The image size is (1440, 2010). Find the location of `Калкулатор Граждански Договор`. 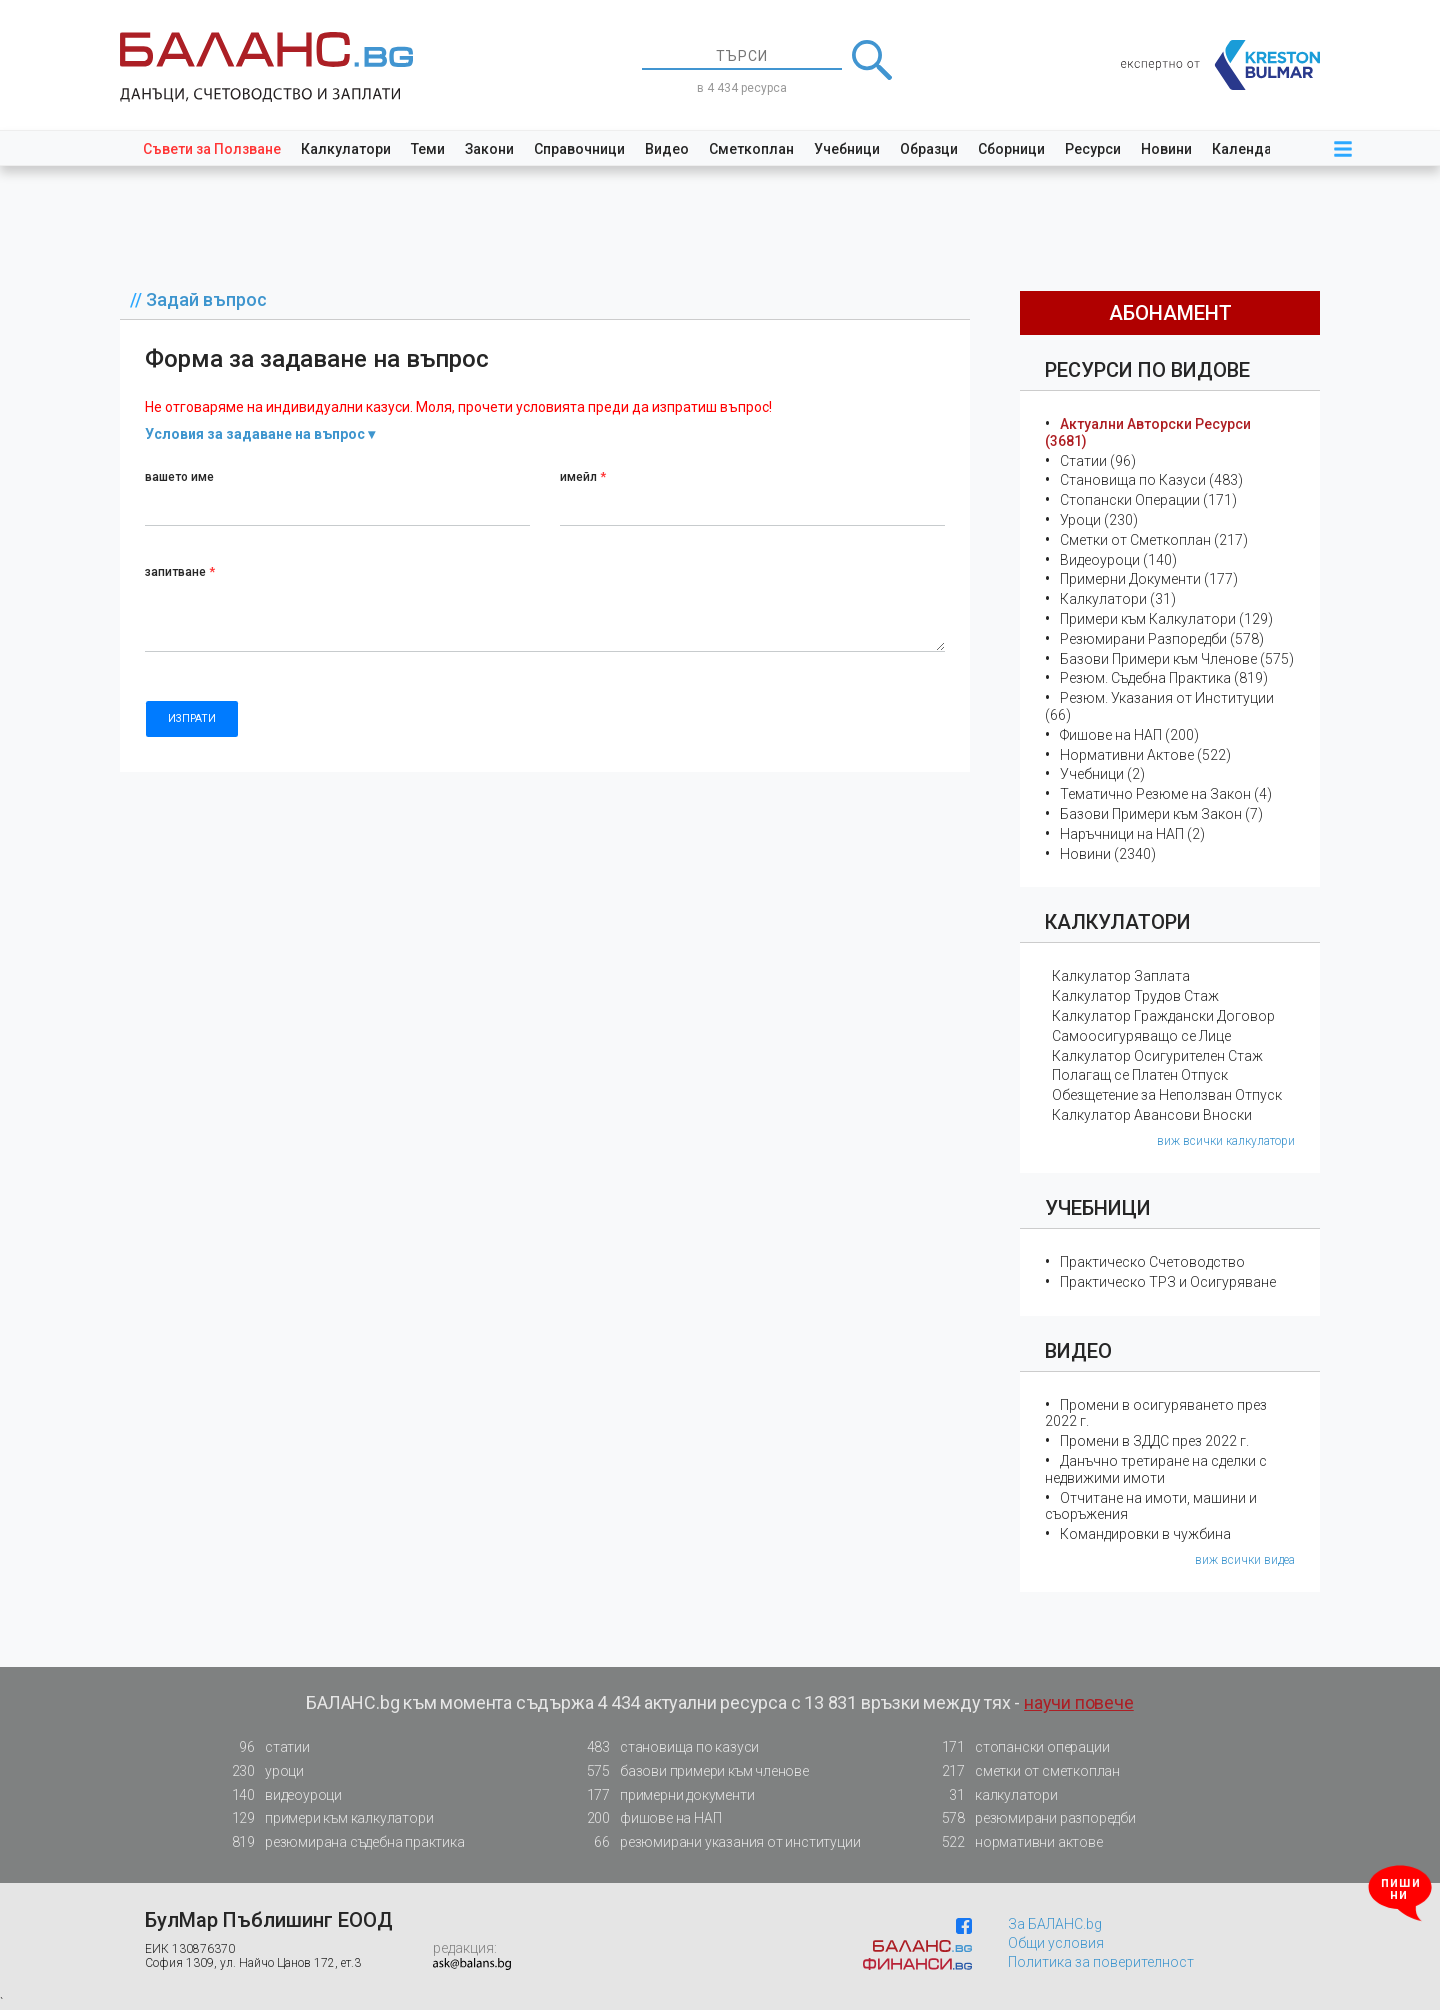

Калкулатор Граждански Договор is located at coordinates (1163, 1016).